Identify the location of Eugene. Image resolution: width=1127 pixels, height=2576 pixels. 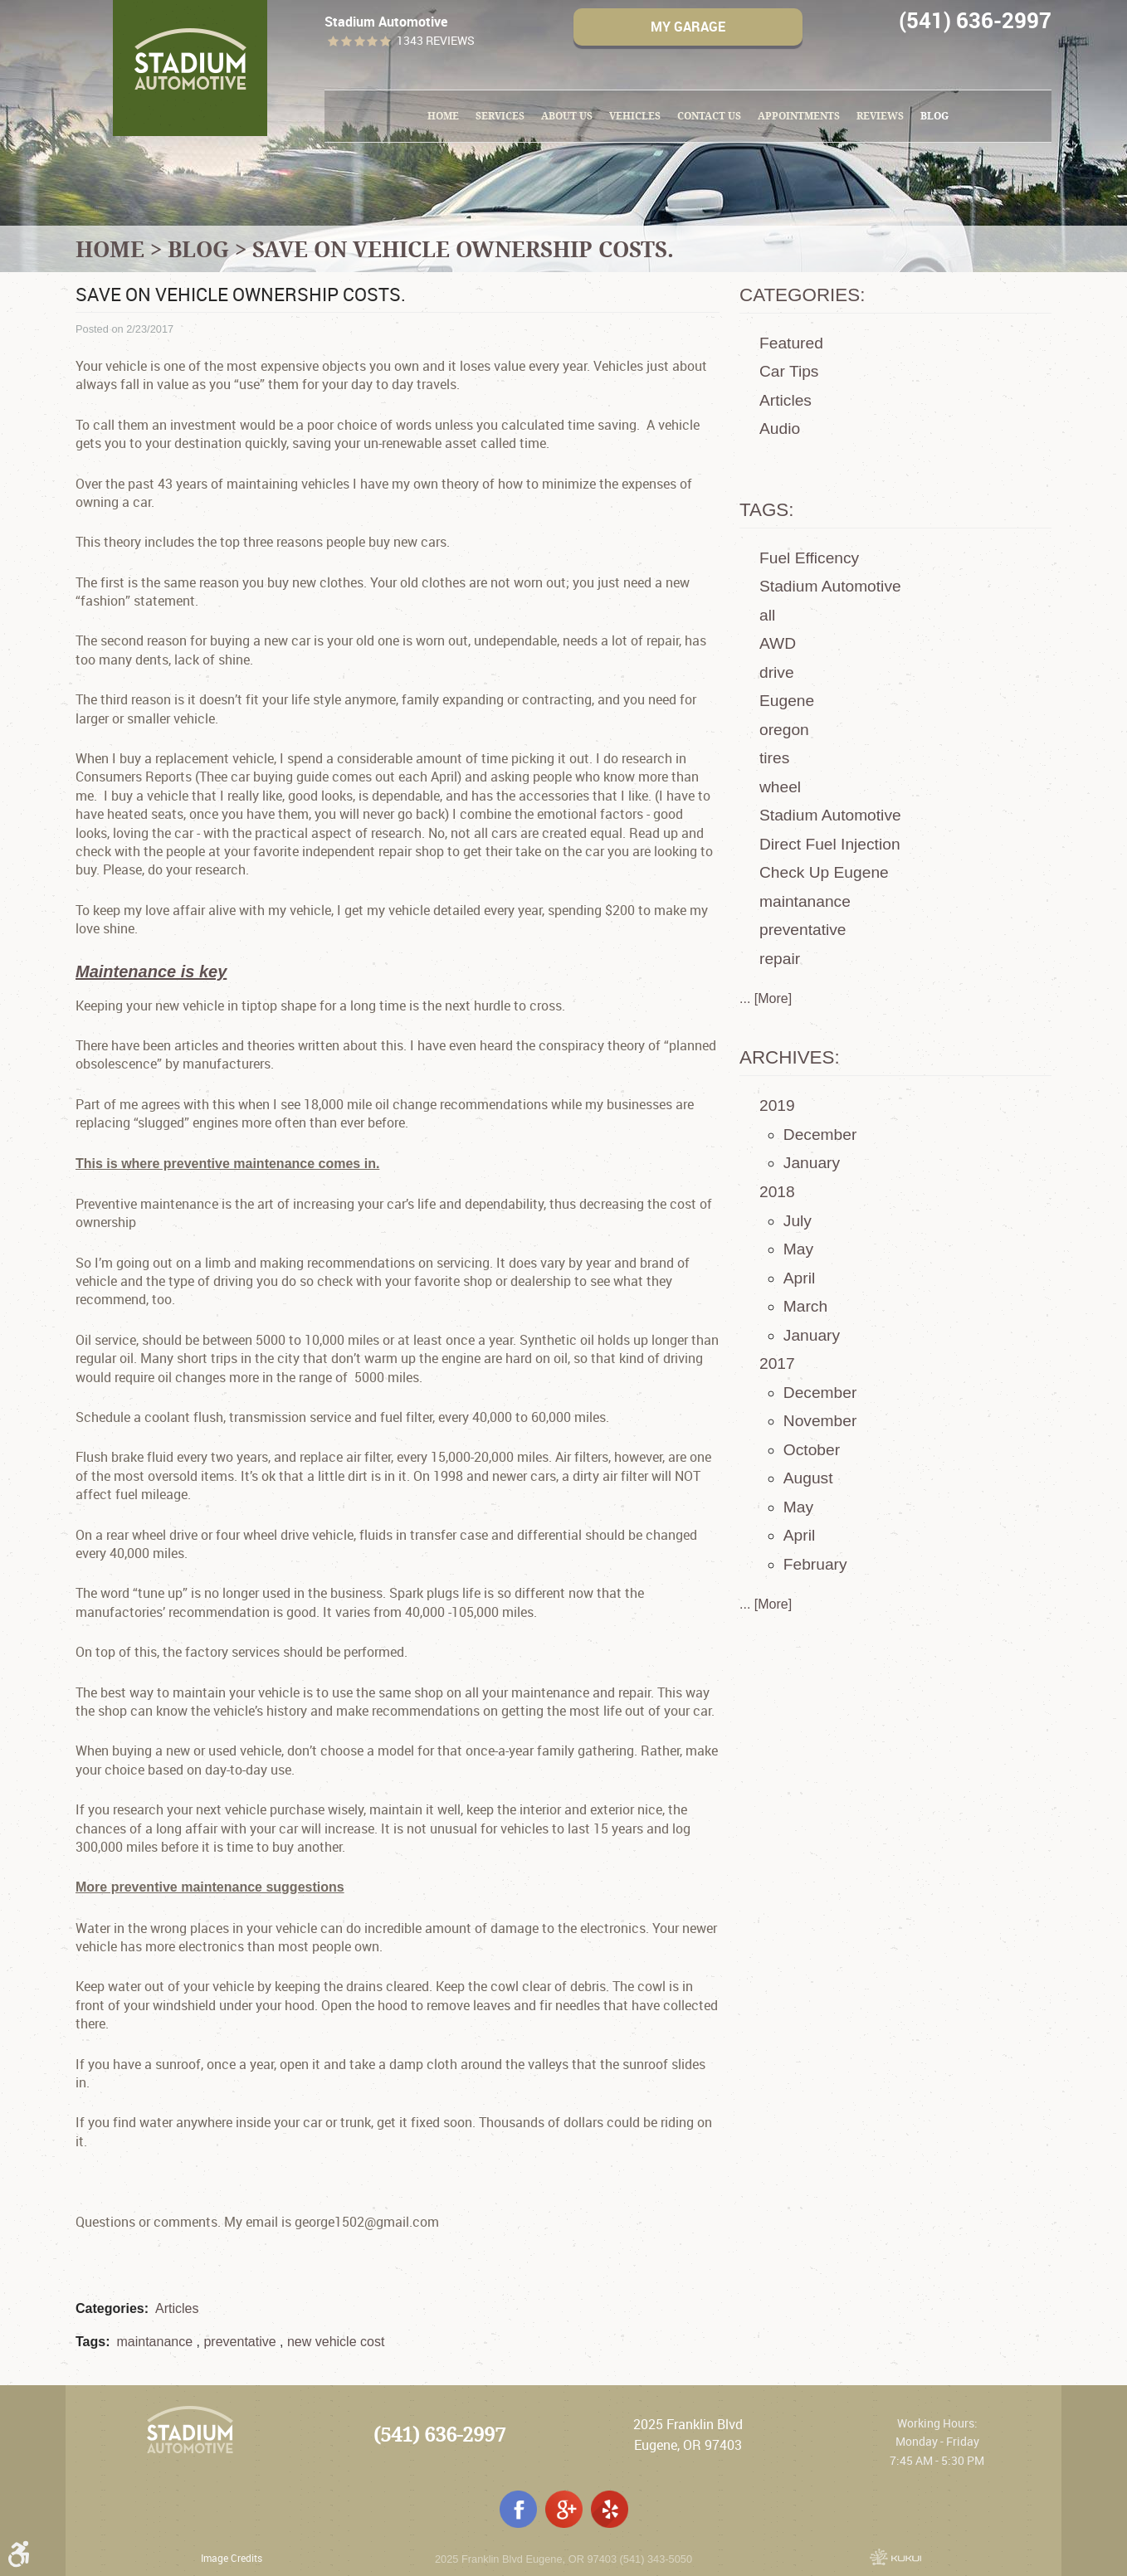
(786, 700).